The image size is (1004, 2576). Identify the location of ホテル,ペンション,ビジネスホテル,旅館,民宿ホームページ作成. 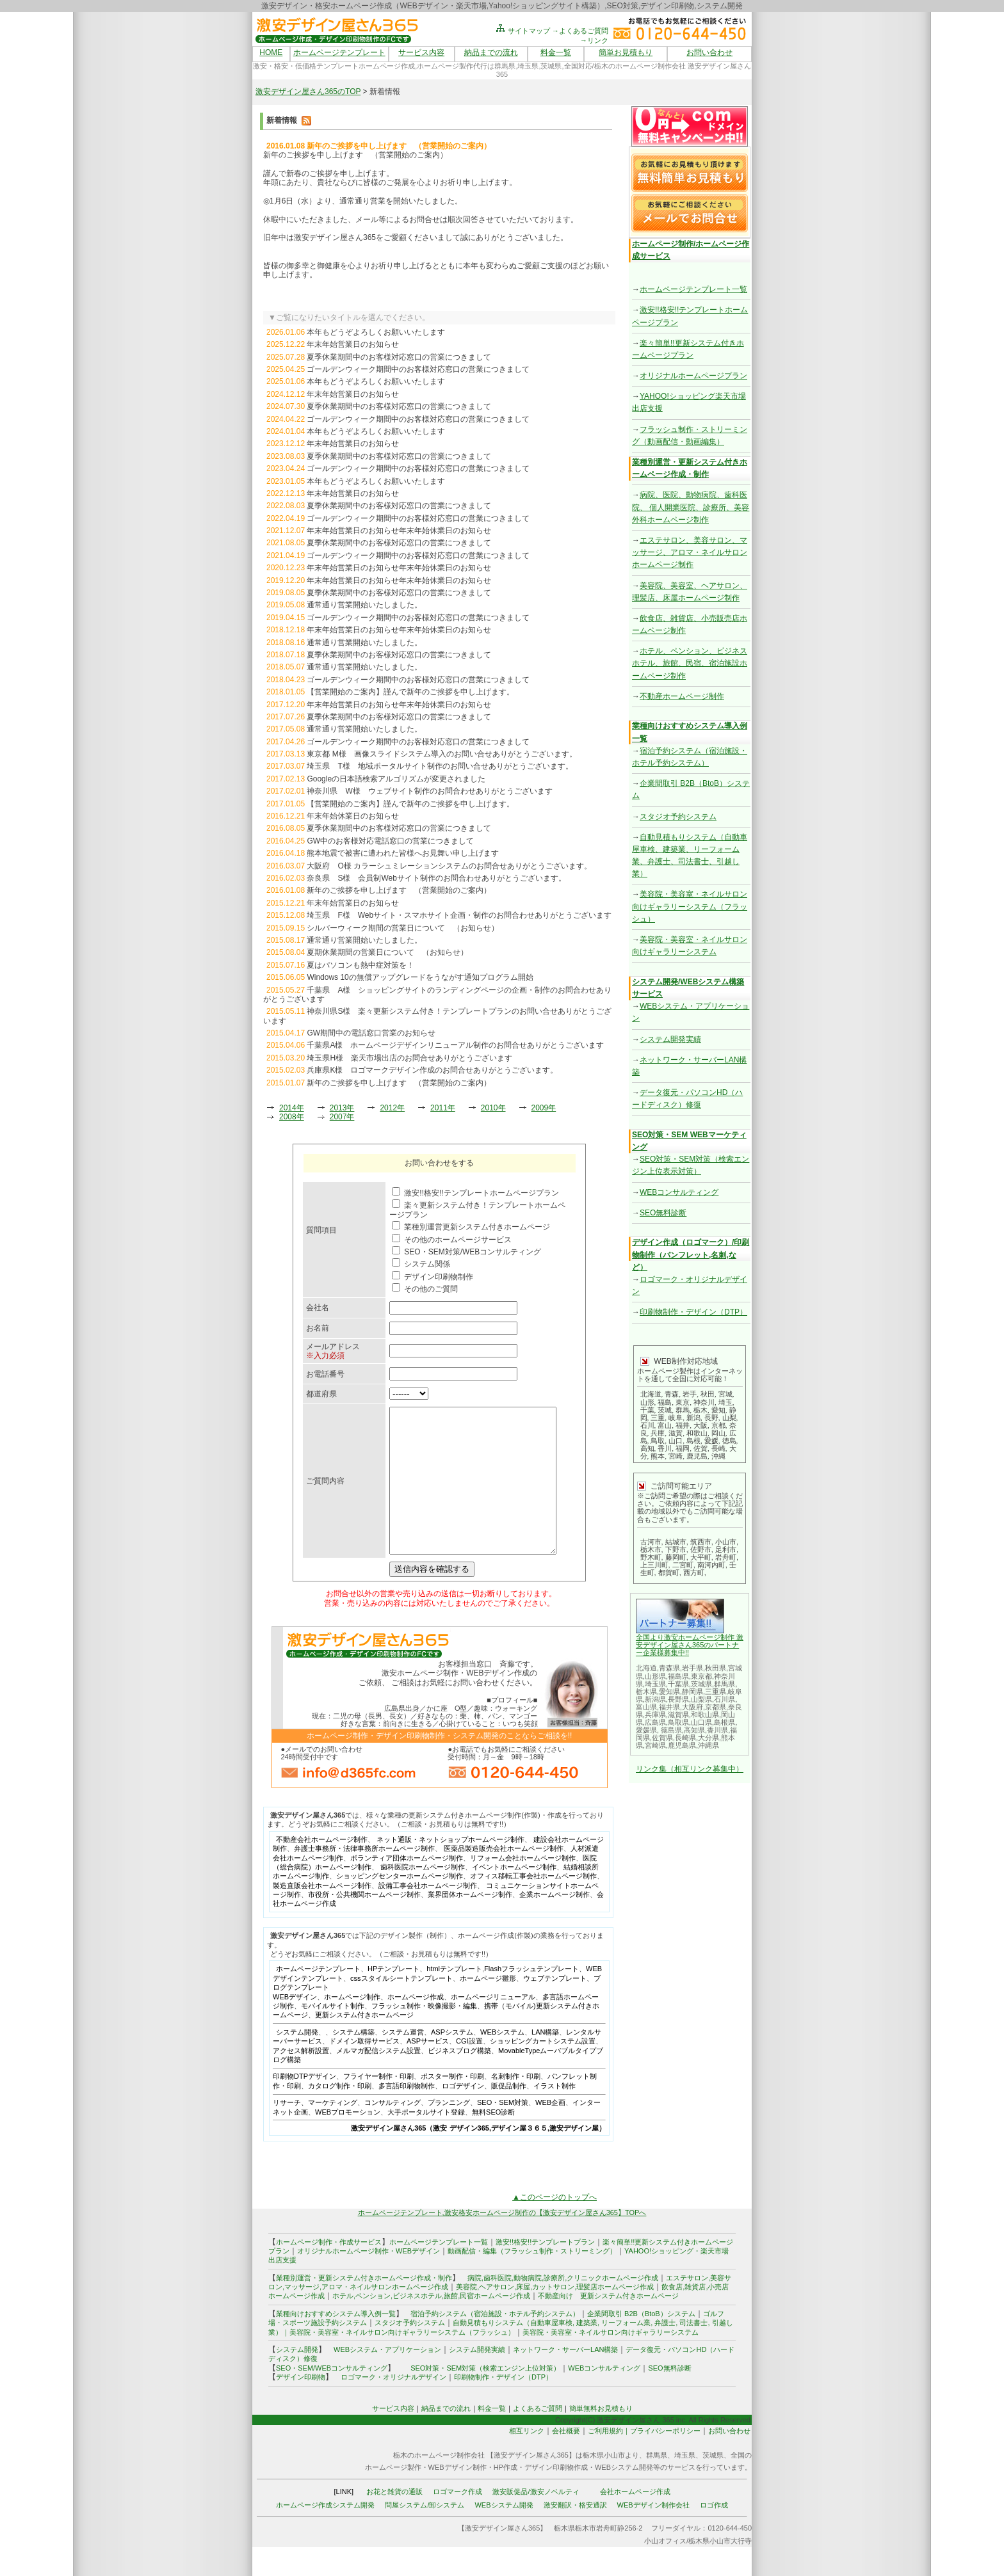
(431, 2324).